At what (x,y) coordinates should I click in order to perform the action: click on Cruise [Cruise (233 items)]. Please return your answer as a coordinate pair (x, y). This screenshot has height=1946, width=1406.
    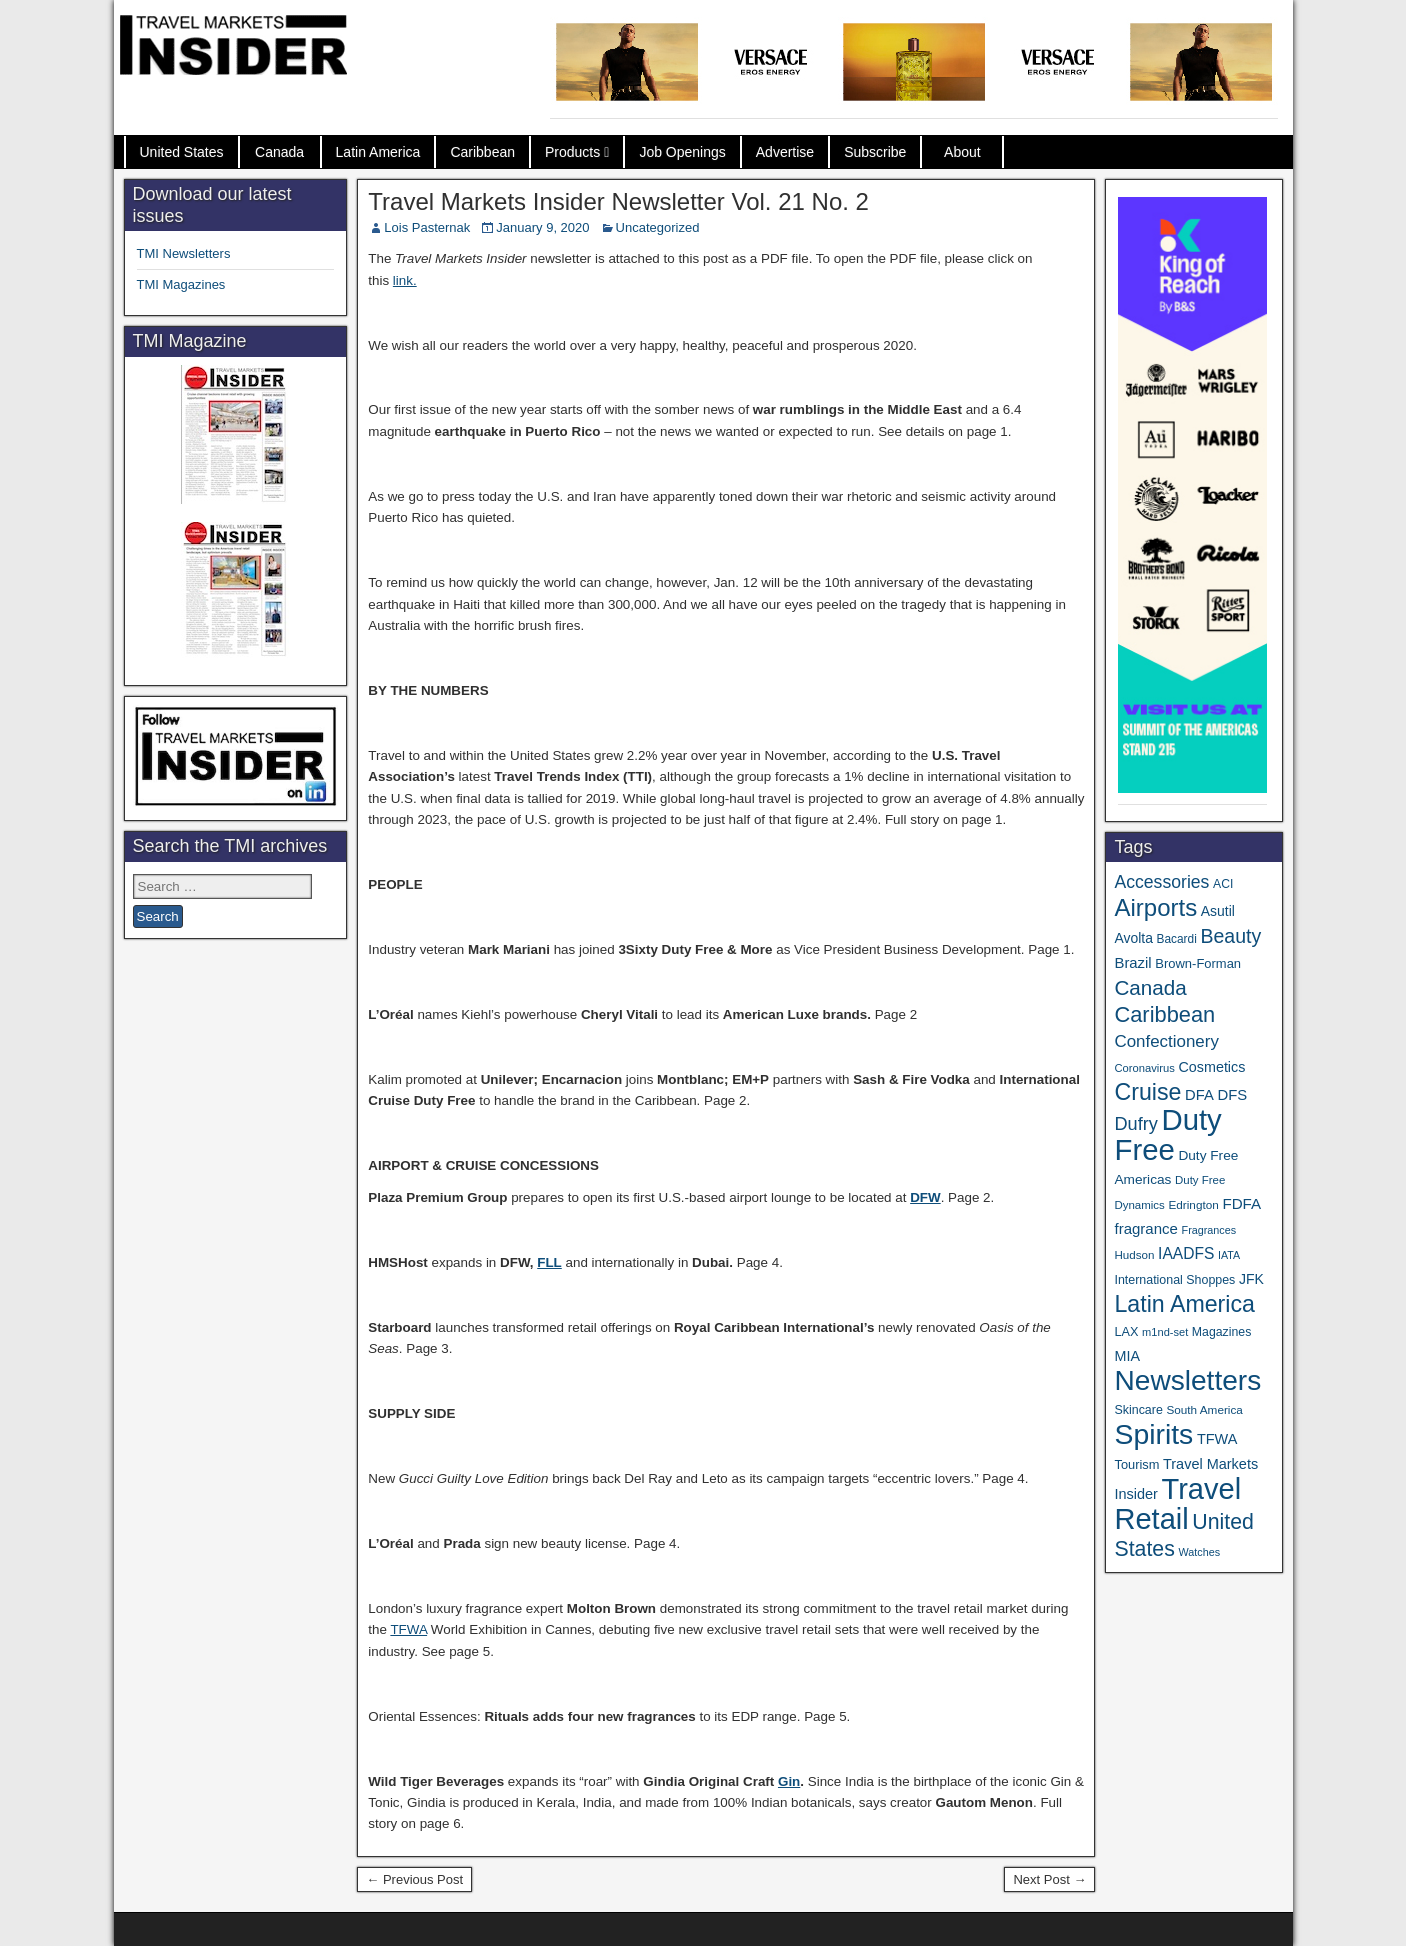
    Looking at the image, I should click on (1147, 1092).